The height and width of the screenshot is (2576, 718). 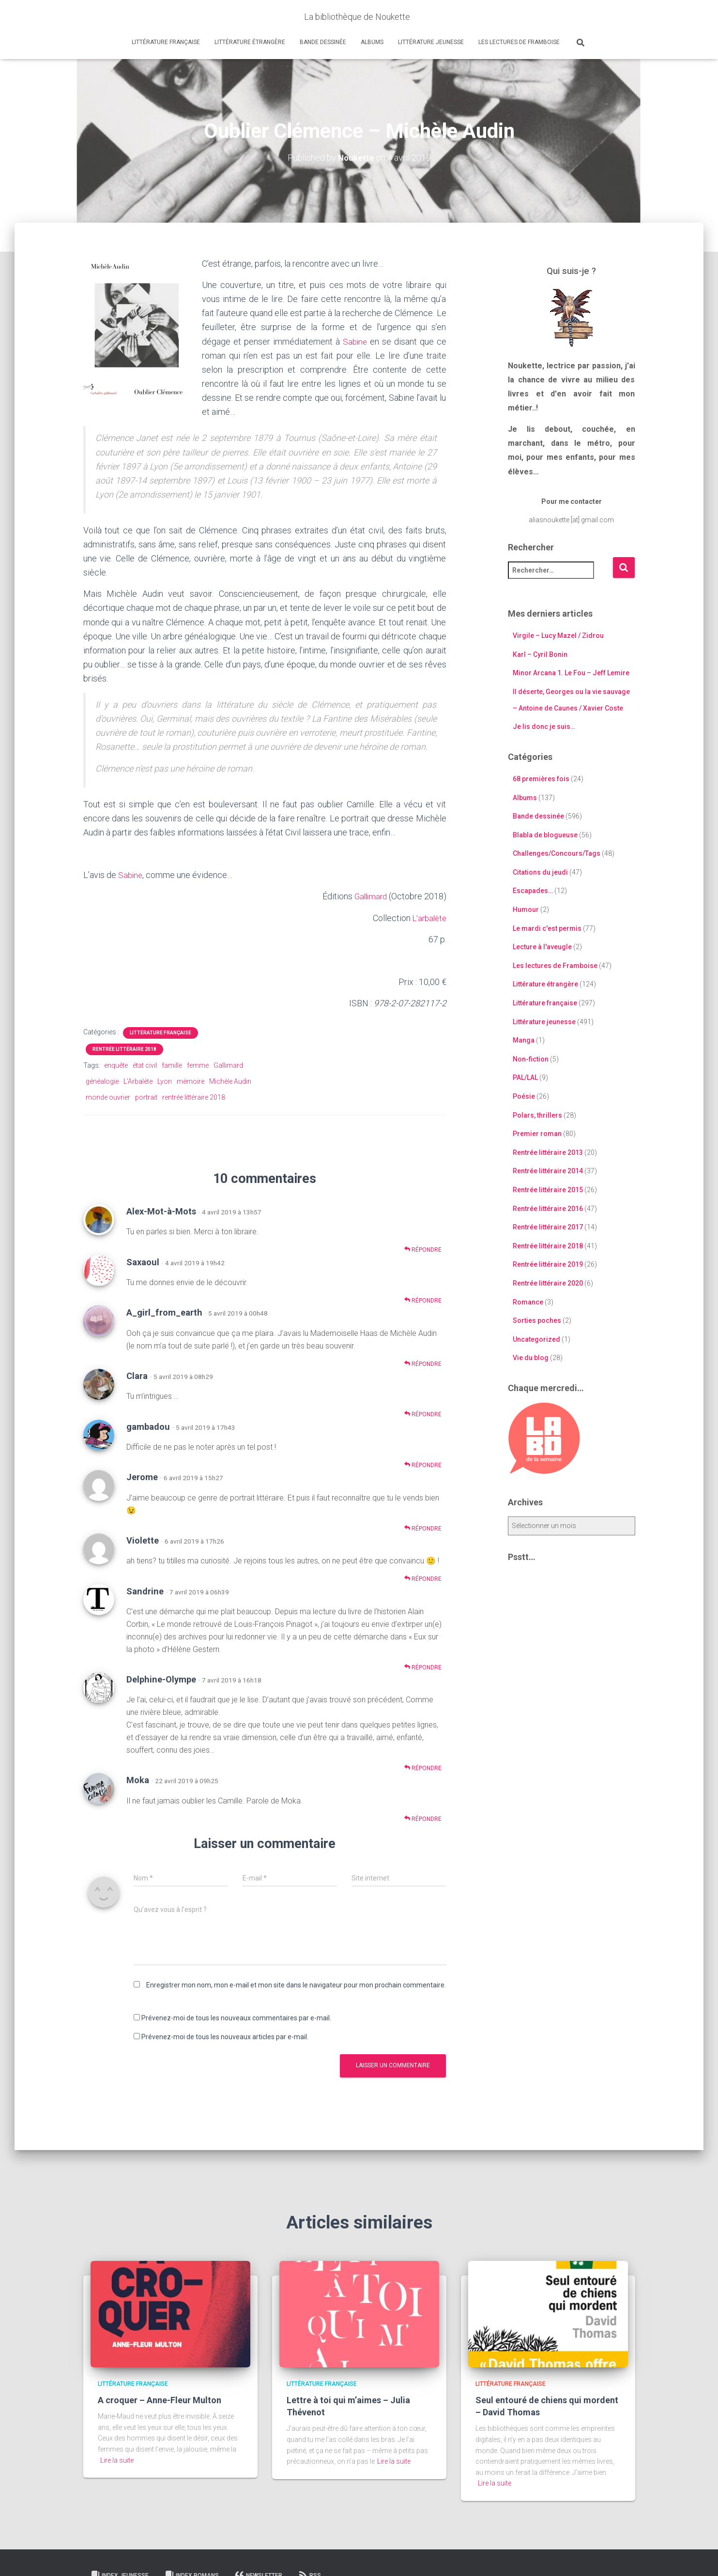 I want to click on Uncategorized, so click(x=536, y=1339).